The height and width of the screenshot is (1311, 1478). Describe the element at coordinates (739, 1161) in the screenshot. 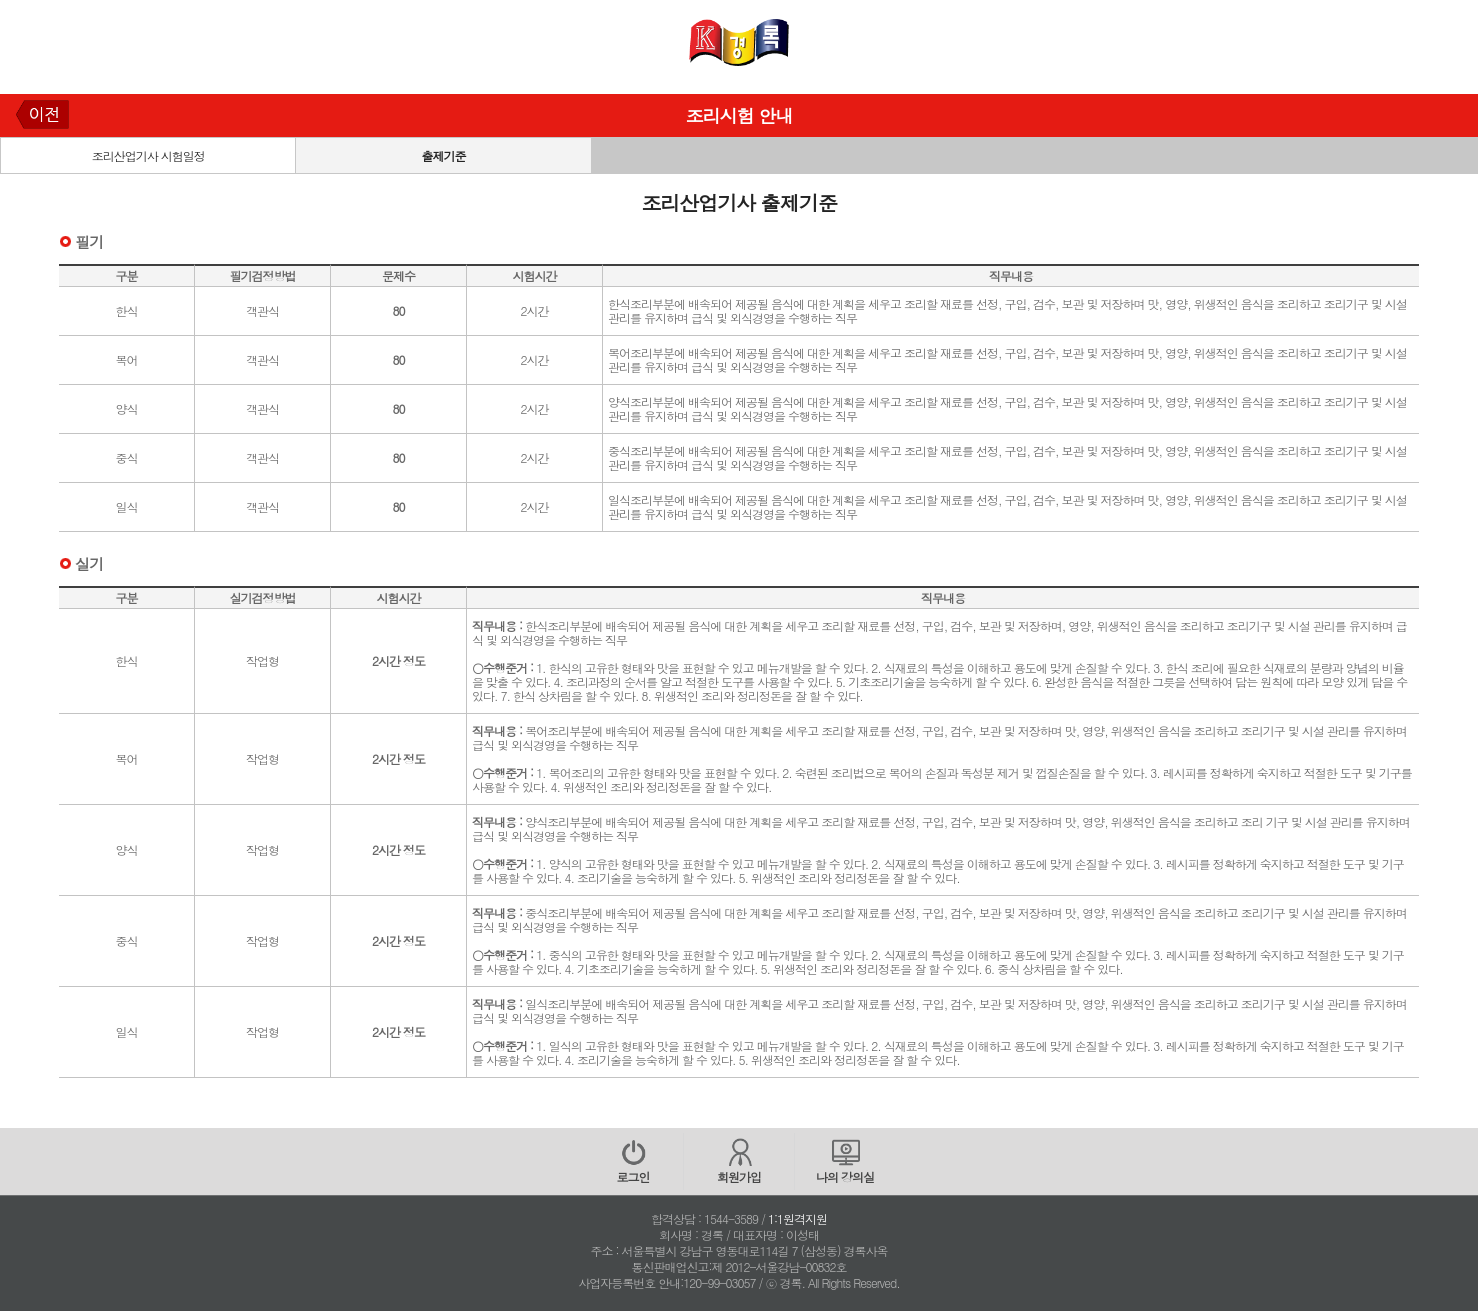

I see `회원가입` at that location.